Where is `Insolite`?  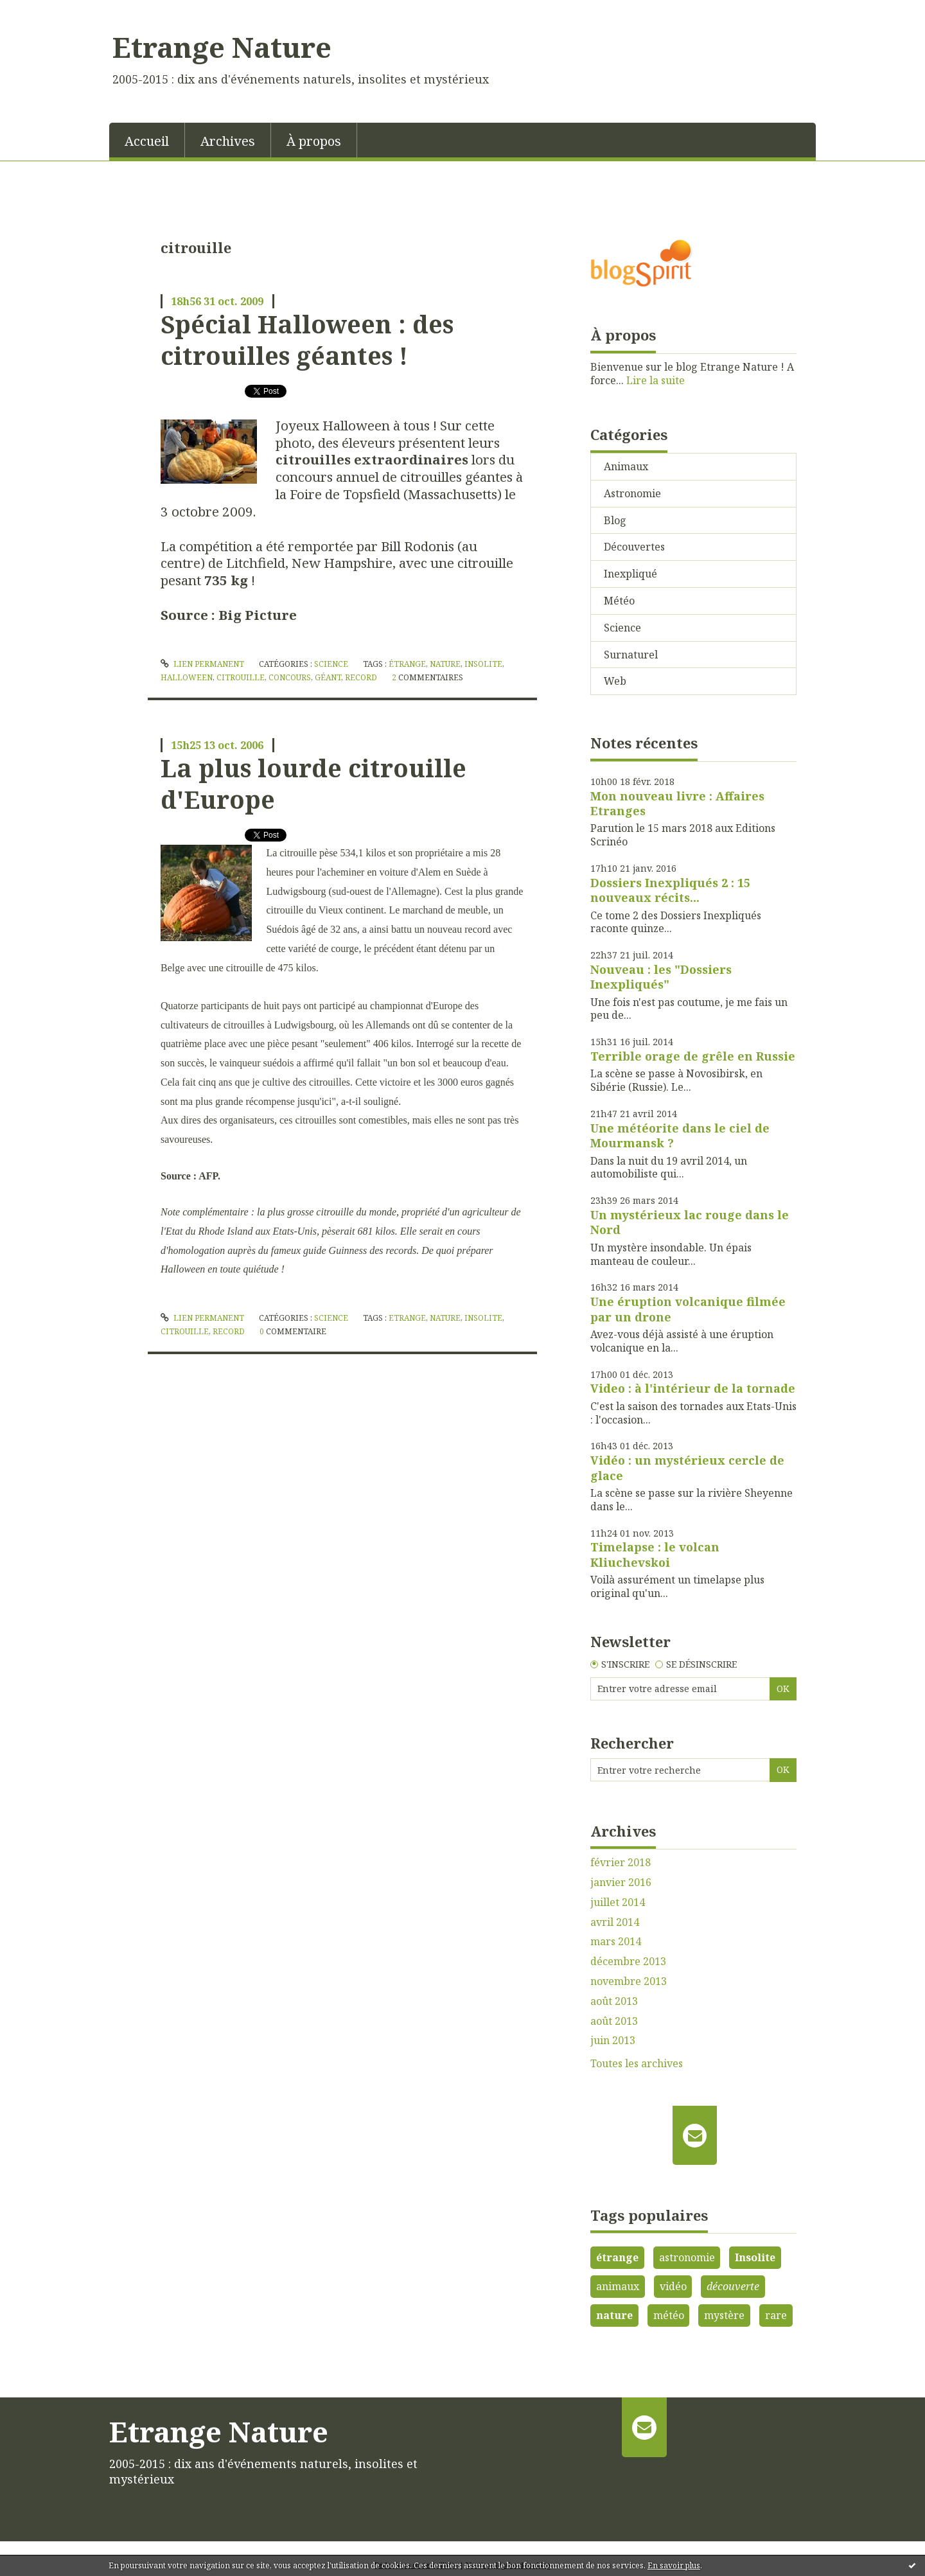 Insolite is located at coordinates (755, 2257).